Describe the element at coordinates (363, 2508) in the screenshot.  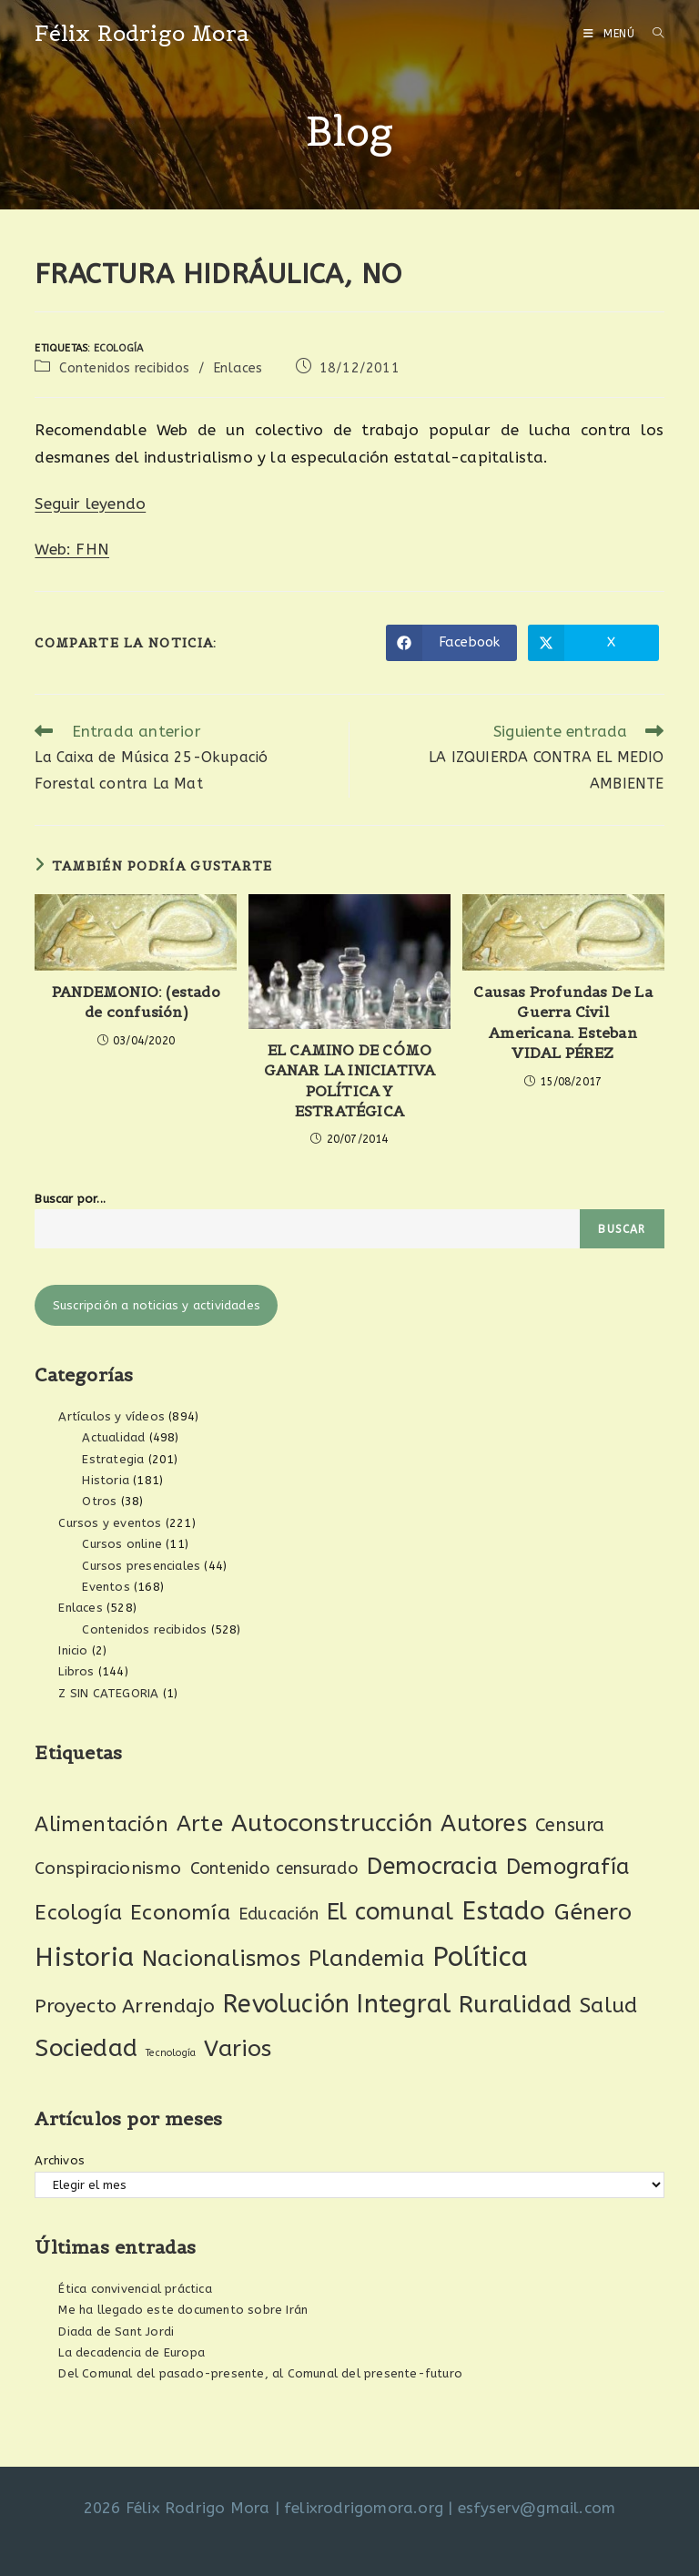
I see `felixrodrigomora.org` at that location.